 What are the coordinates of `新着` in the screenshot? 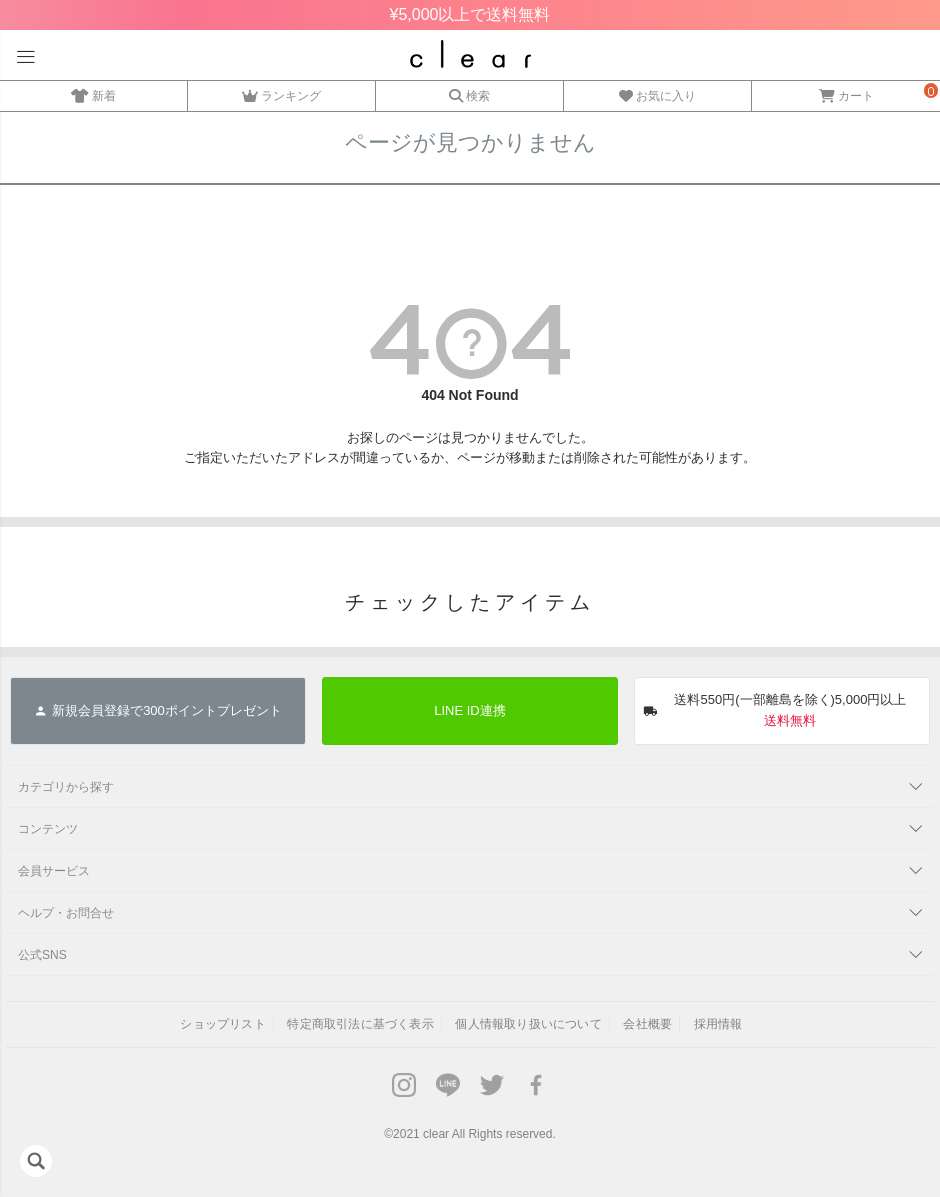 It's located at (93, 93).